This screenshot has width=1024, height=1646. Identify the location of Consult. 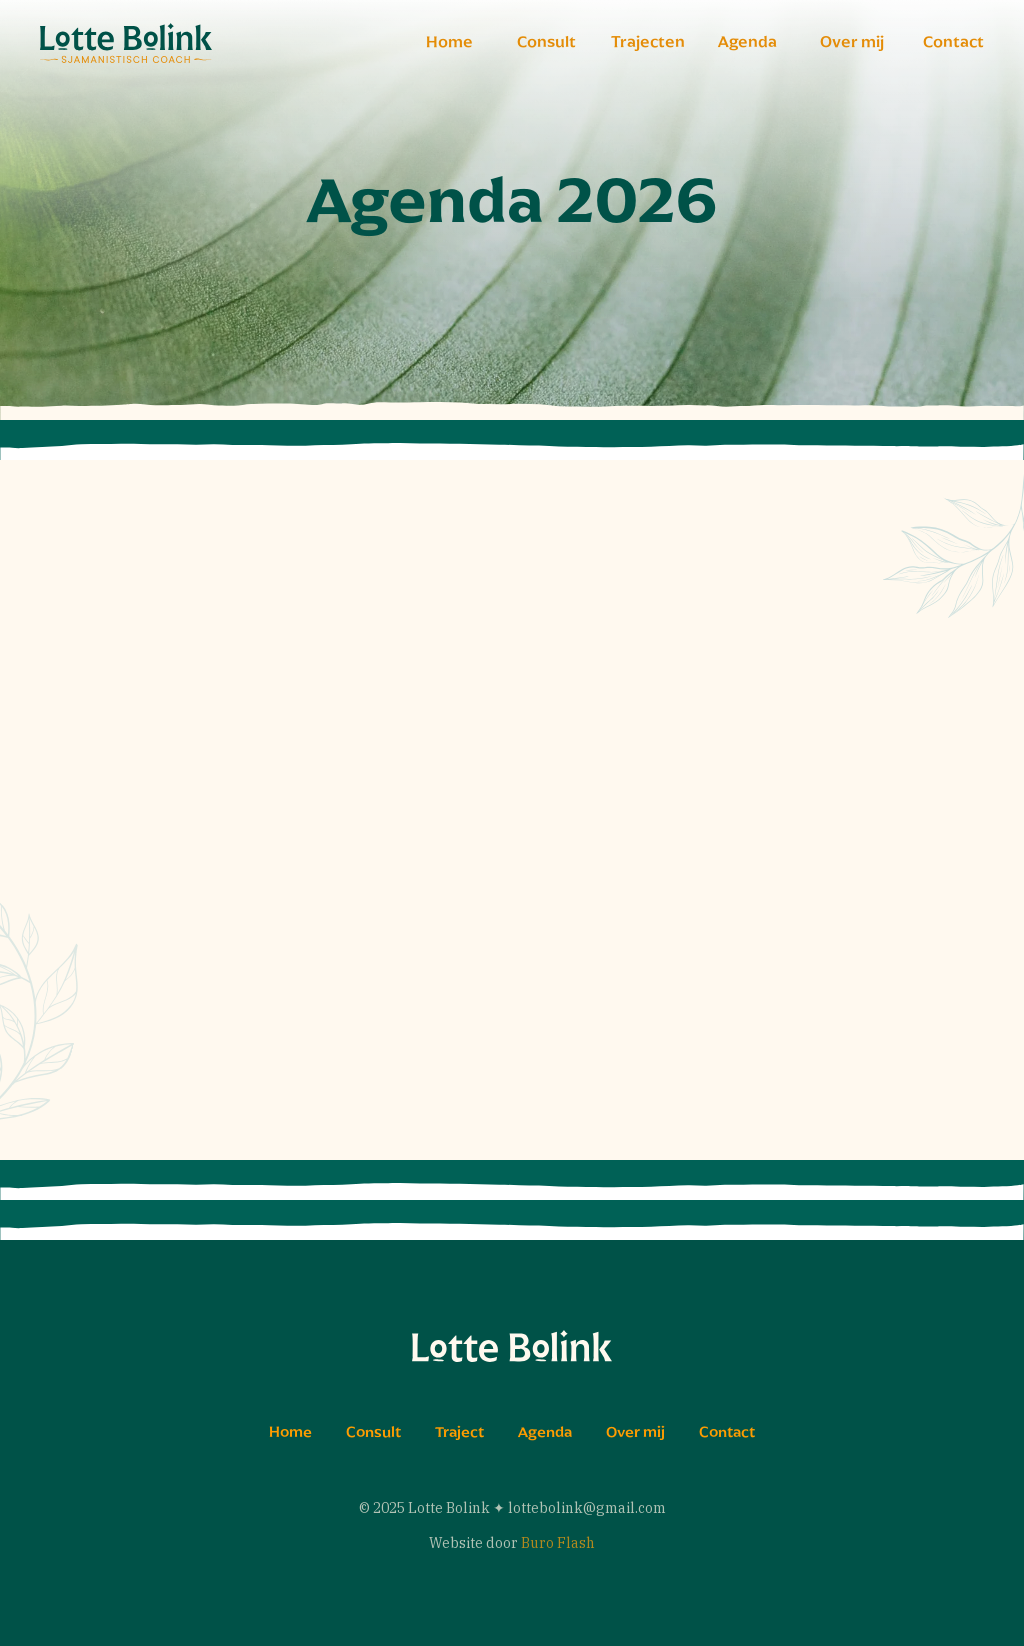
(546, 41).